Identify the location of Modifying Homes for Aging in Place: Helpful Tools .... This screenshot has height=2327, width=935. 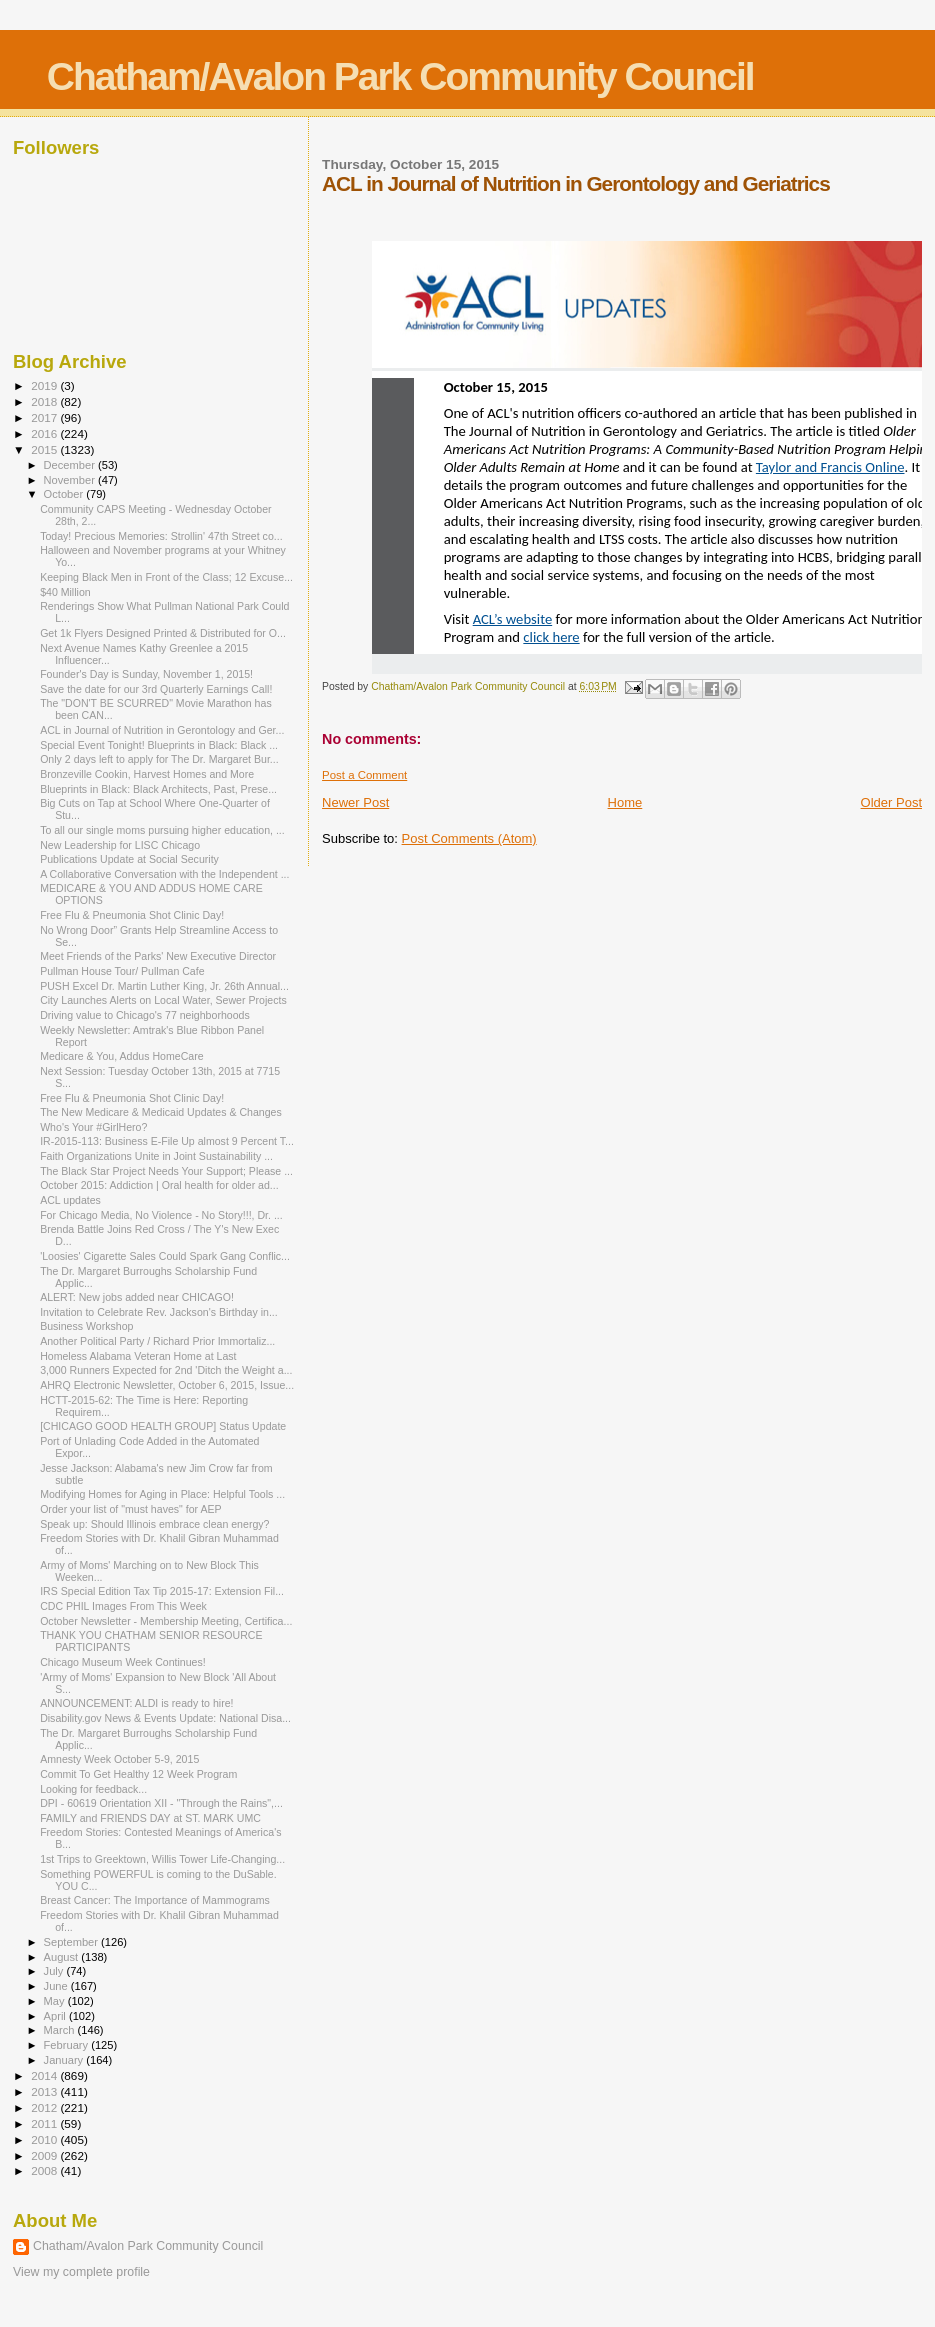
(162, 1494).